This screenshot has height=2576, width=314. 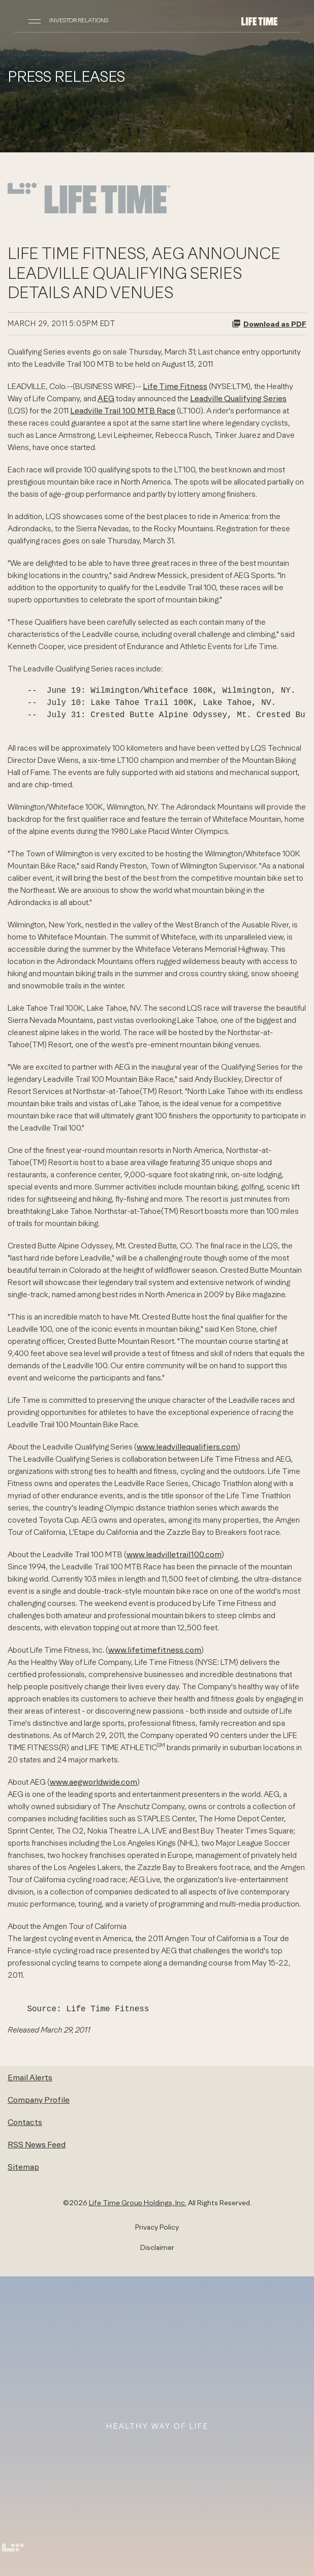 I want to click on www.lifetimefitness.com, so click(x=154, y=1649).